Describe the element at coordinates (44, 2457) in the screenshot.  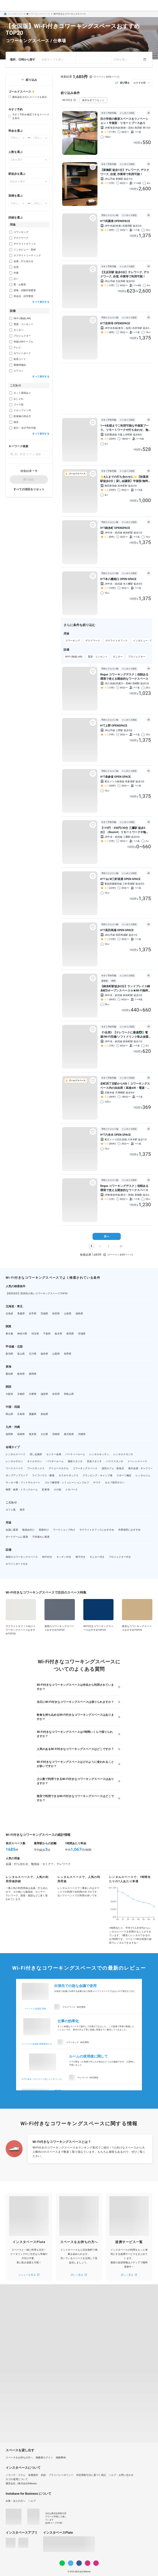
I see `掲載者ログイン` at that location.